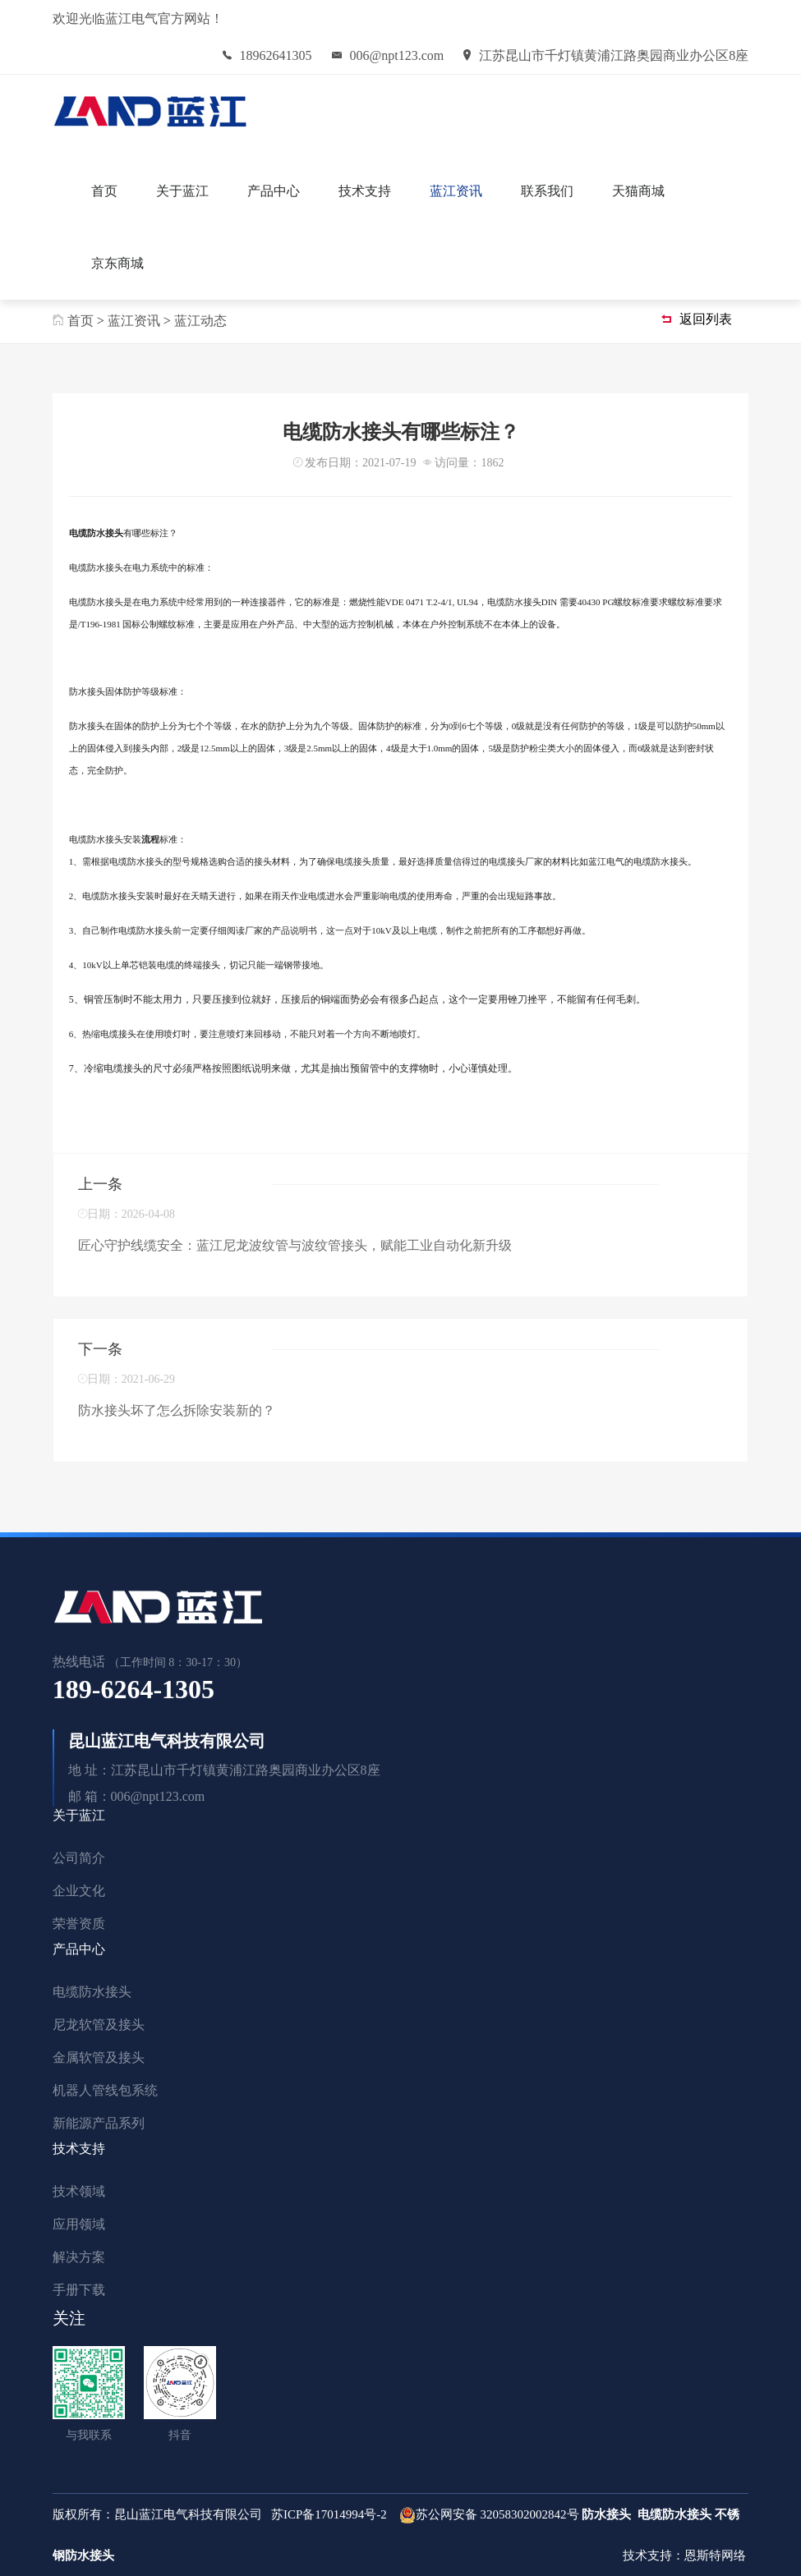  I want to click on 产品中心, so click(273, 191).